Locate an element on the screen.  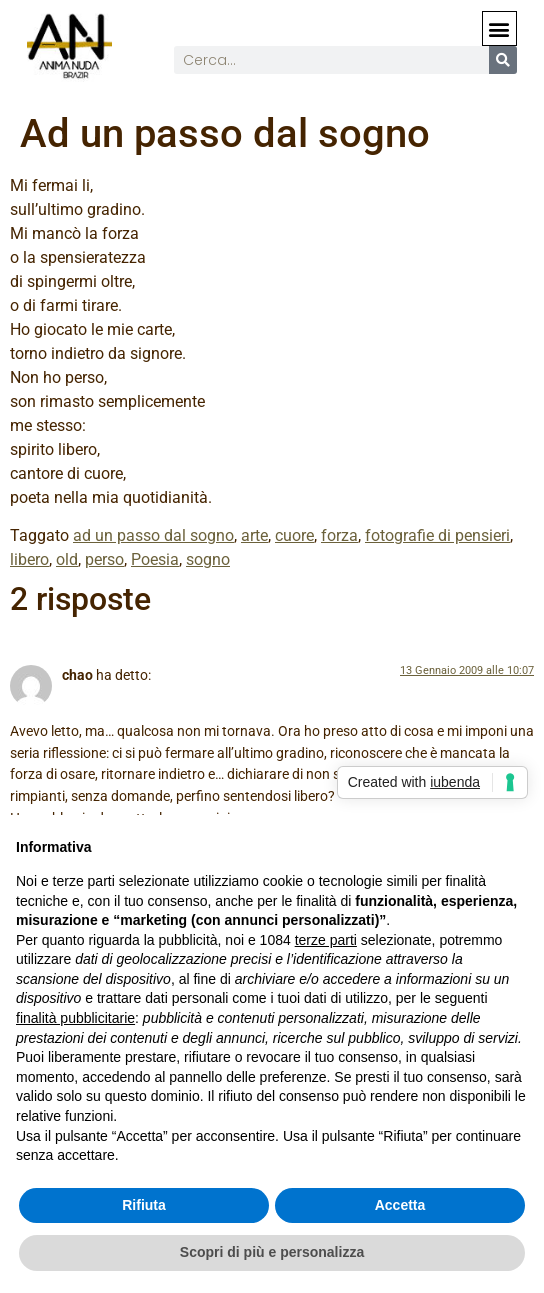
Scopri di più e personalizza [button] is located at coordinates (272, 1252).